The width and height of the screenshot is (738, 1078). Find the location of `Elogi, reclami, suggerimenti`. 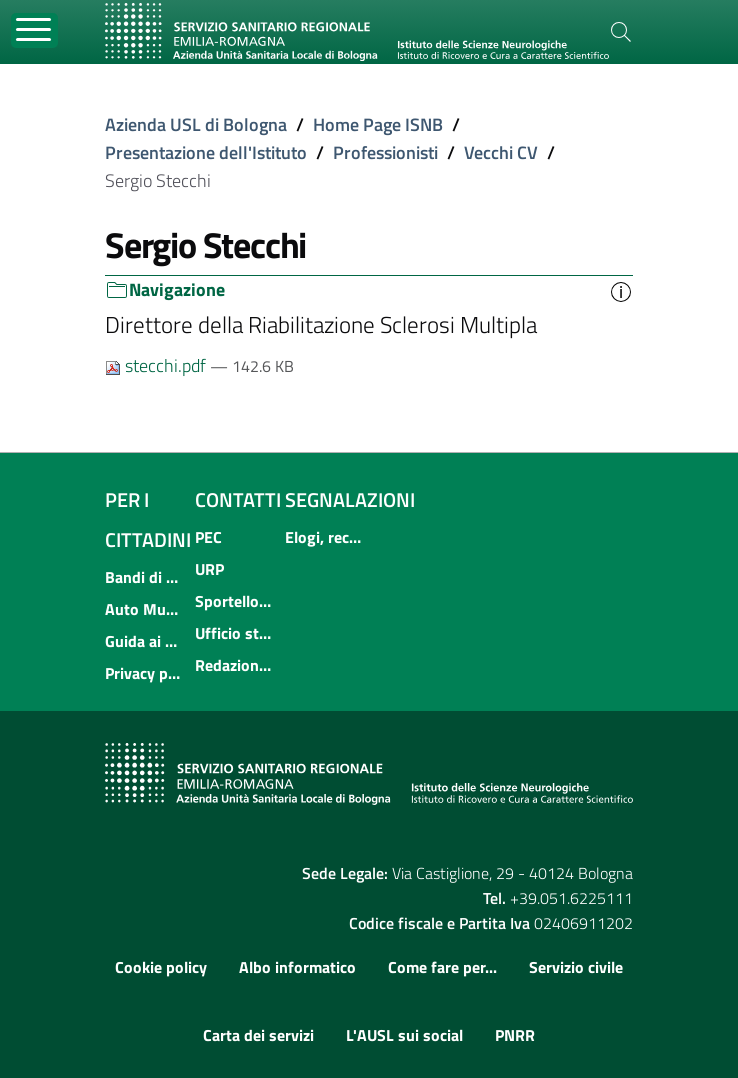

Elogi, reclami, suggerimenti is located at coordinates (324, 537).